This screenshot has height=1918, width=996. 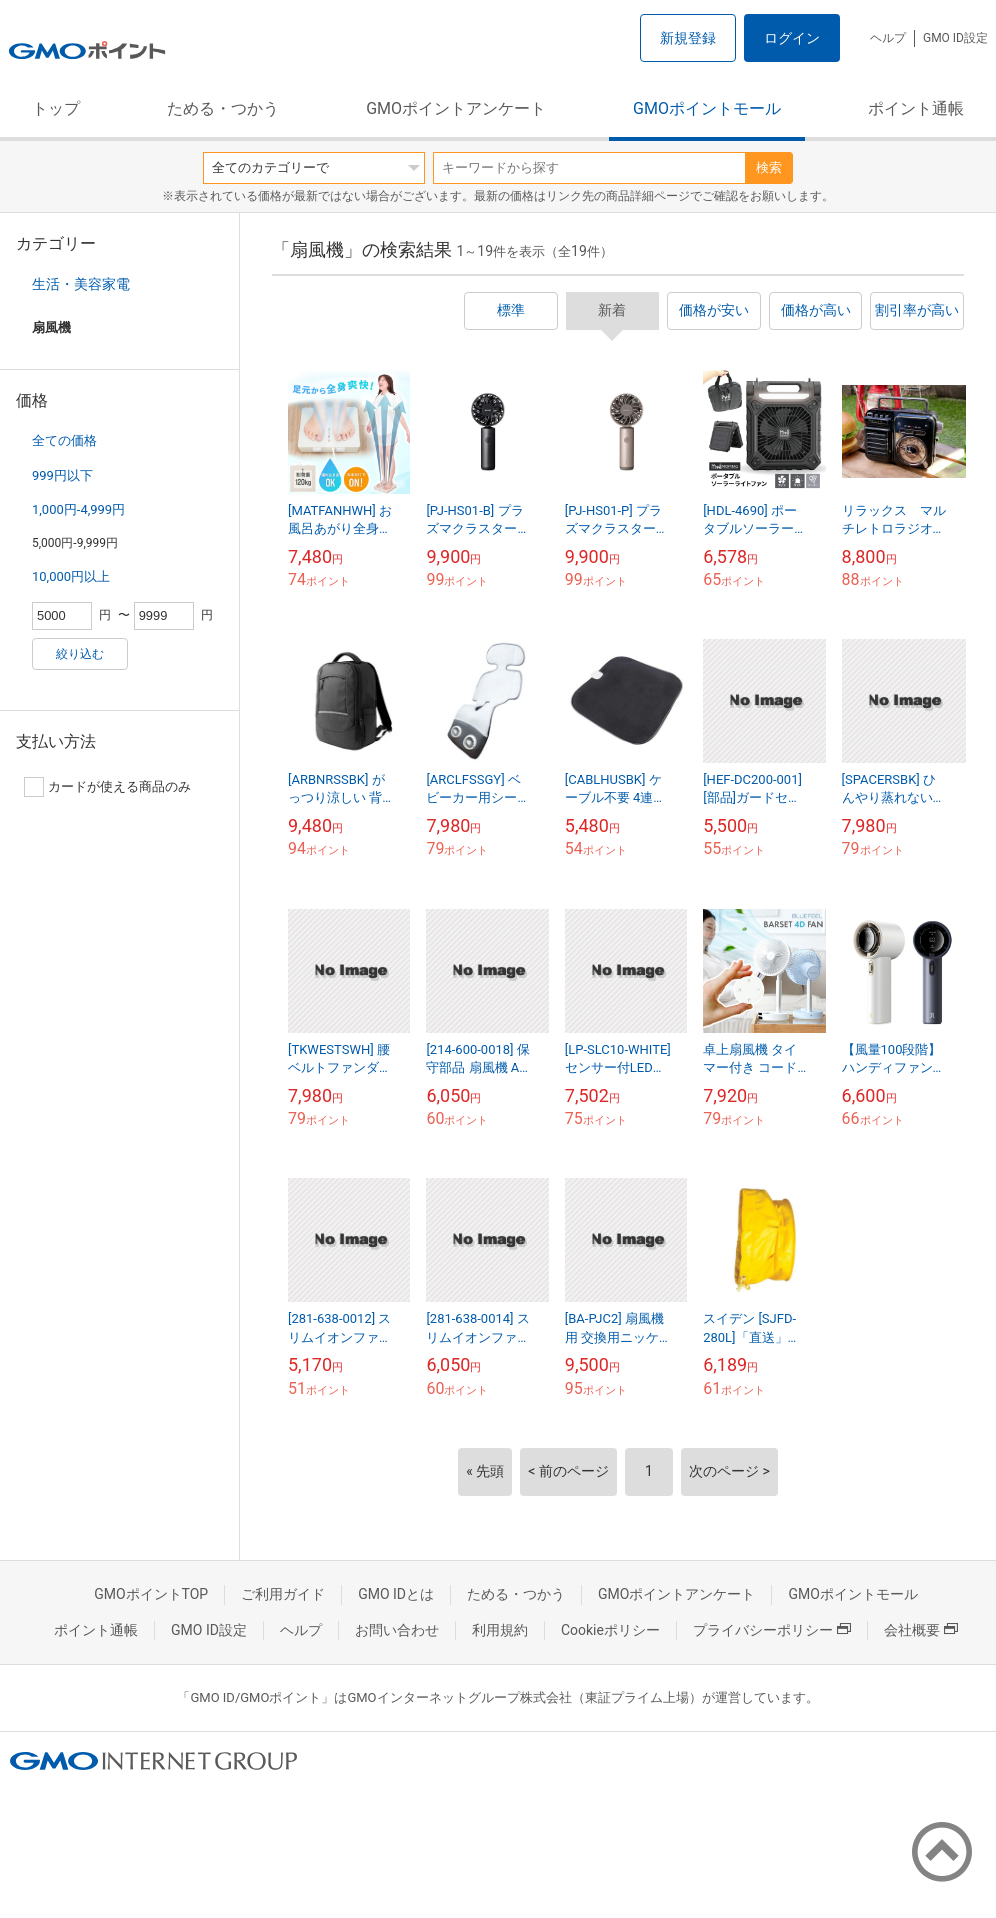 I want to click on 新規登録, so click(x=688, y=38).